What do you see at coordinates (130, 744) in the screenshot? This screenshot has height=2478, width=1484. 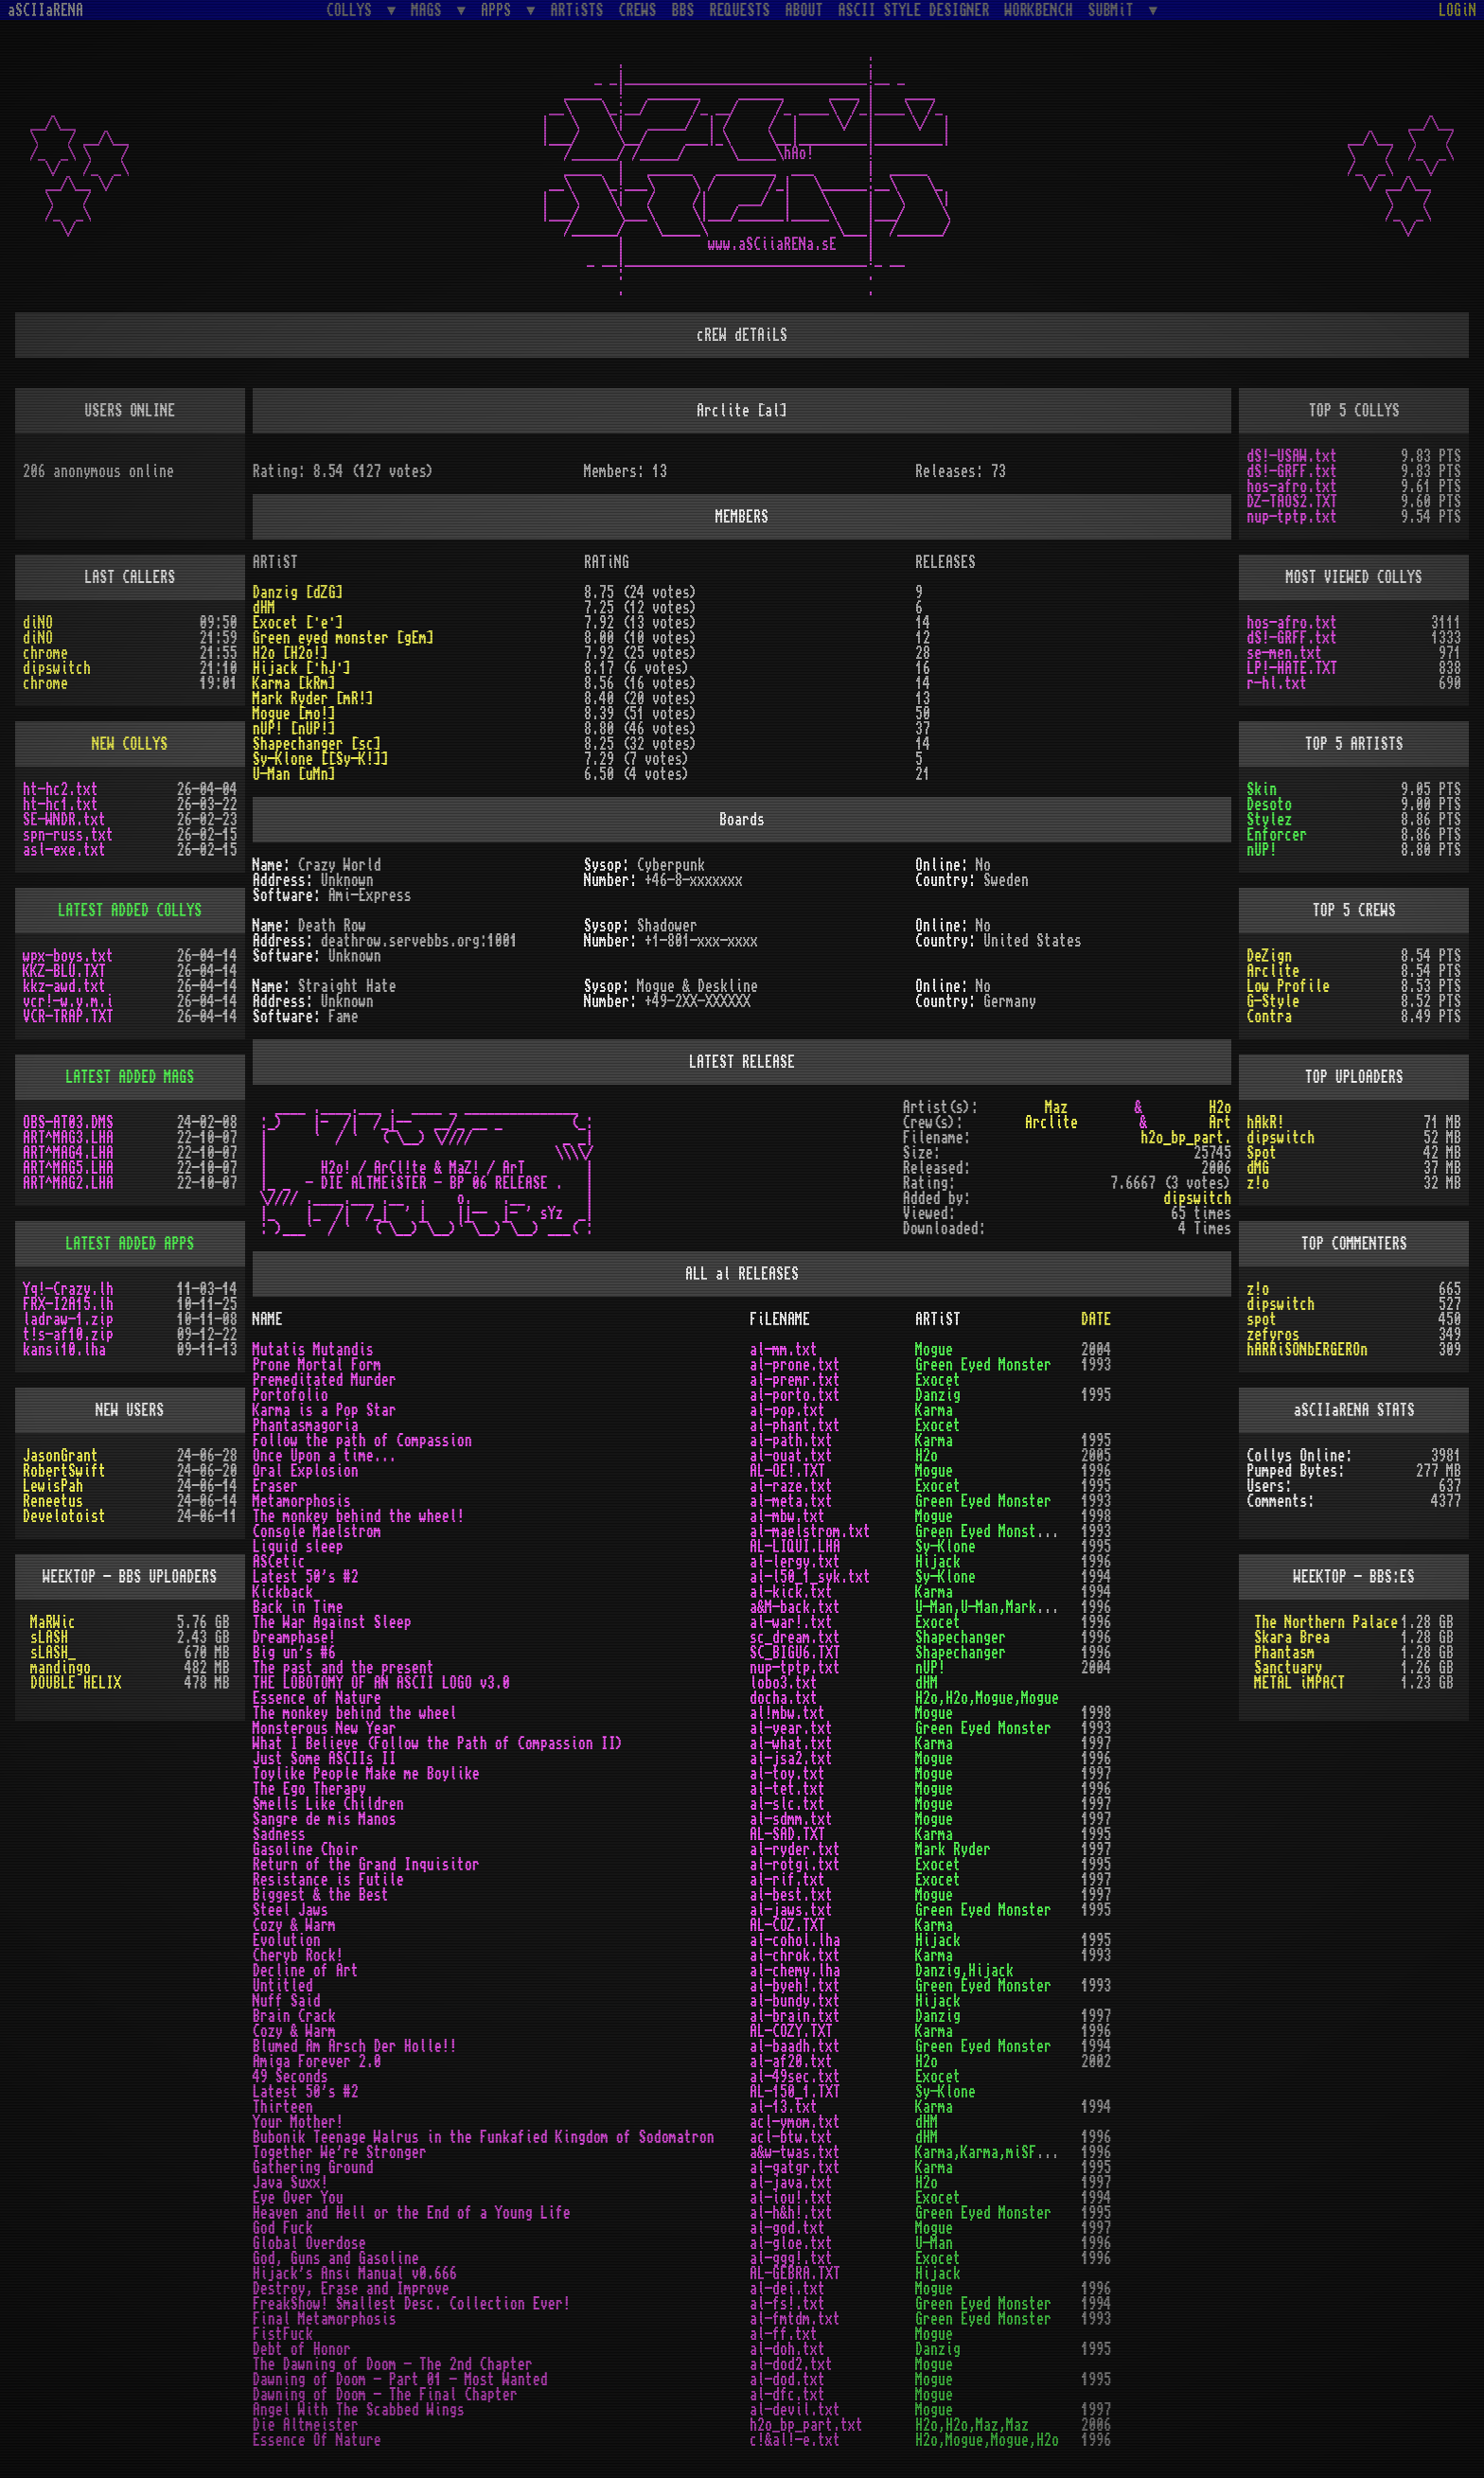 I see `NEW COLLYS` at bounding box center [130, 744].